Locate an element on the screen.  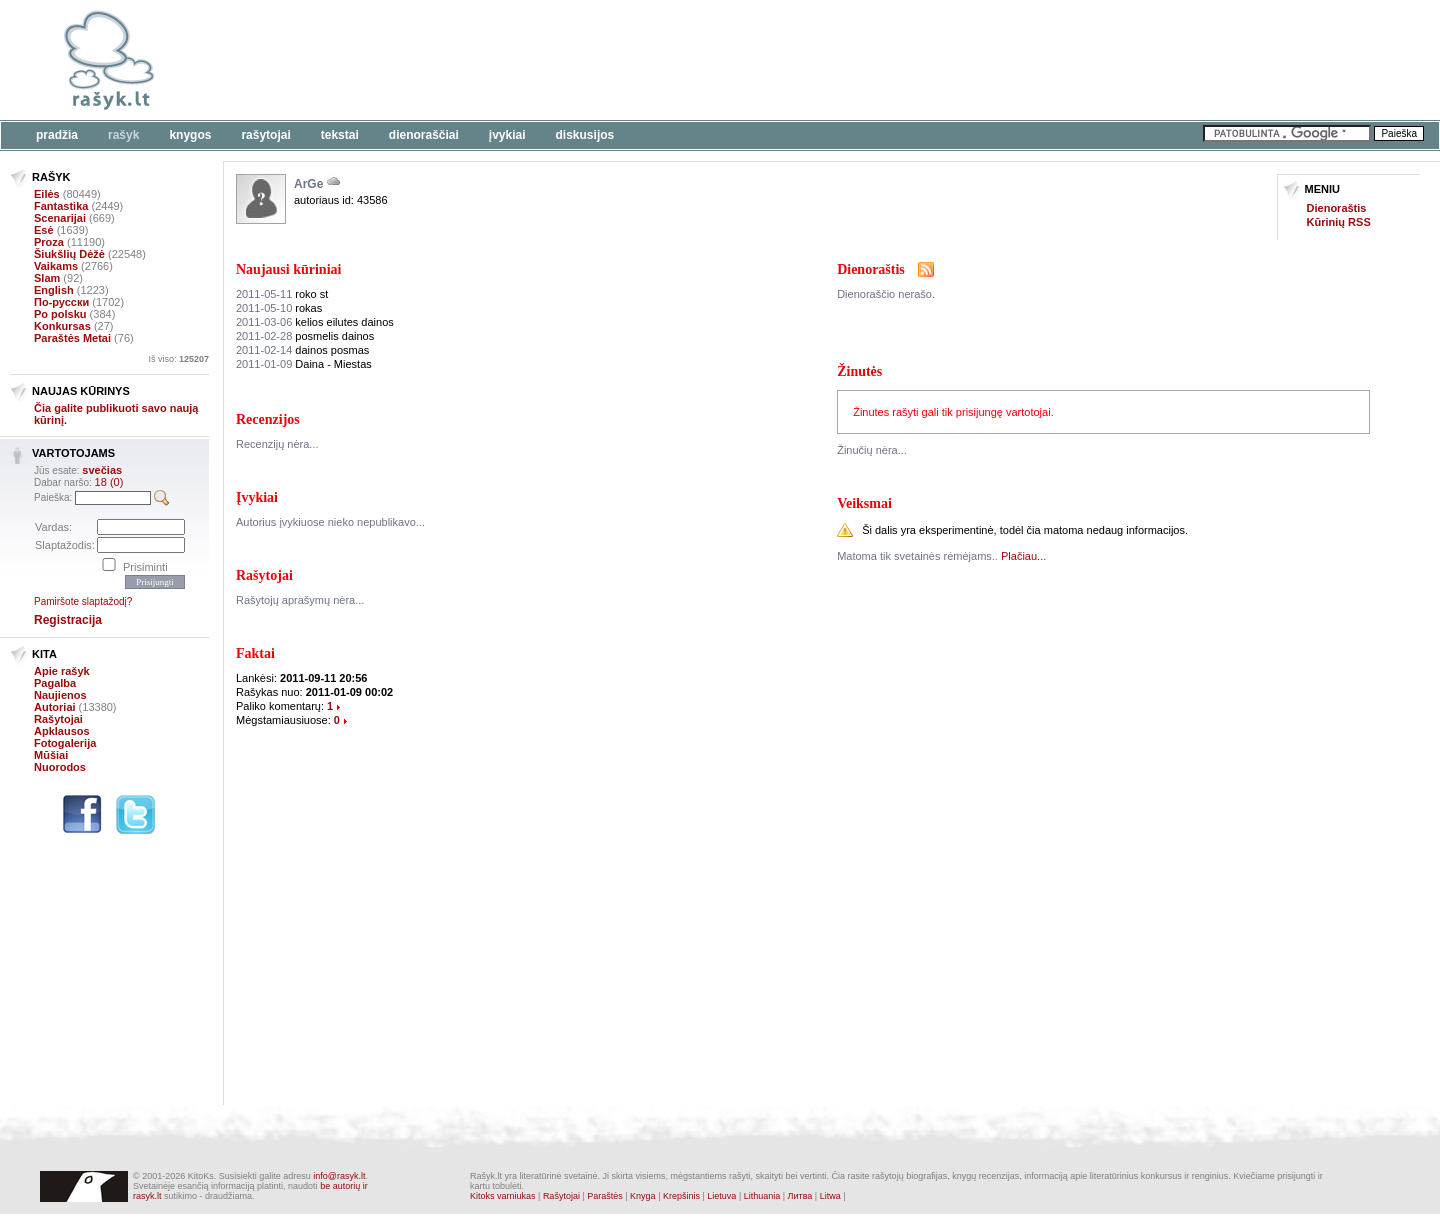
Tekstai is located at coordinates (340, 135).